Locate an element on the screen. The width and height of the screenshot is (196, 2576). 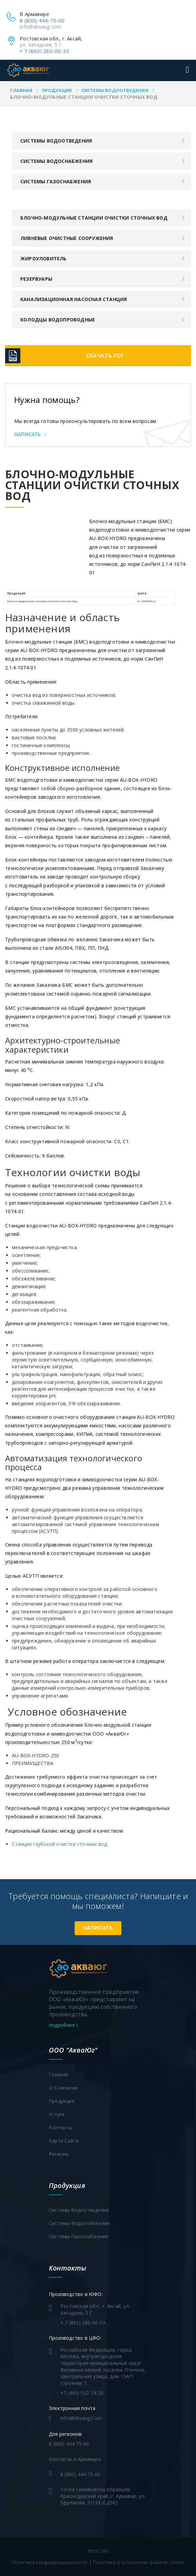
Резервуары is located at coordinates (36, 279).